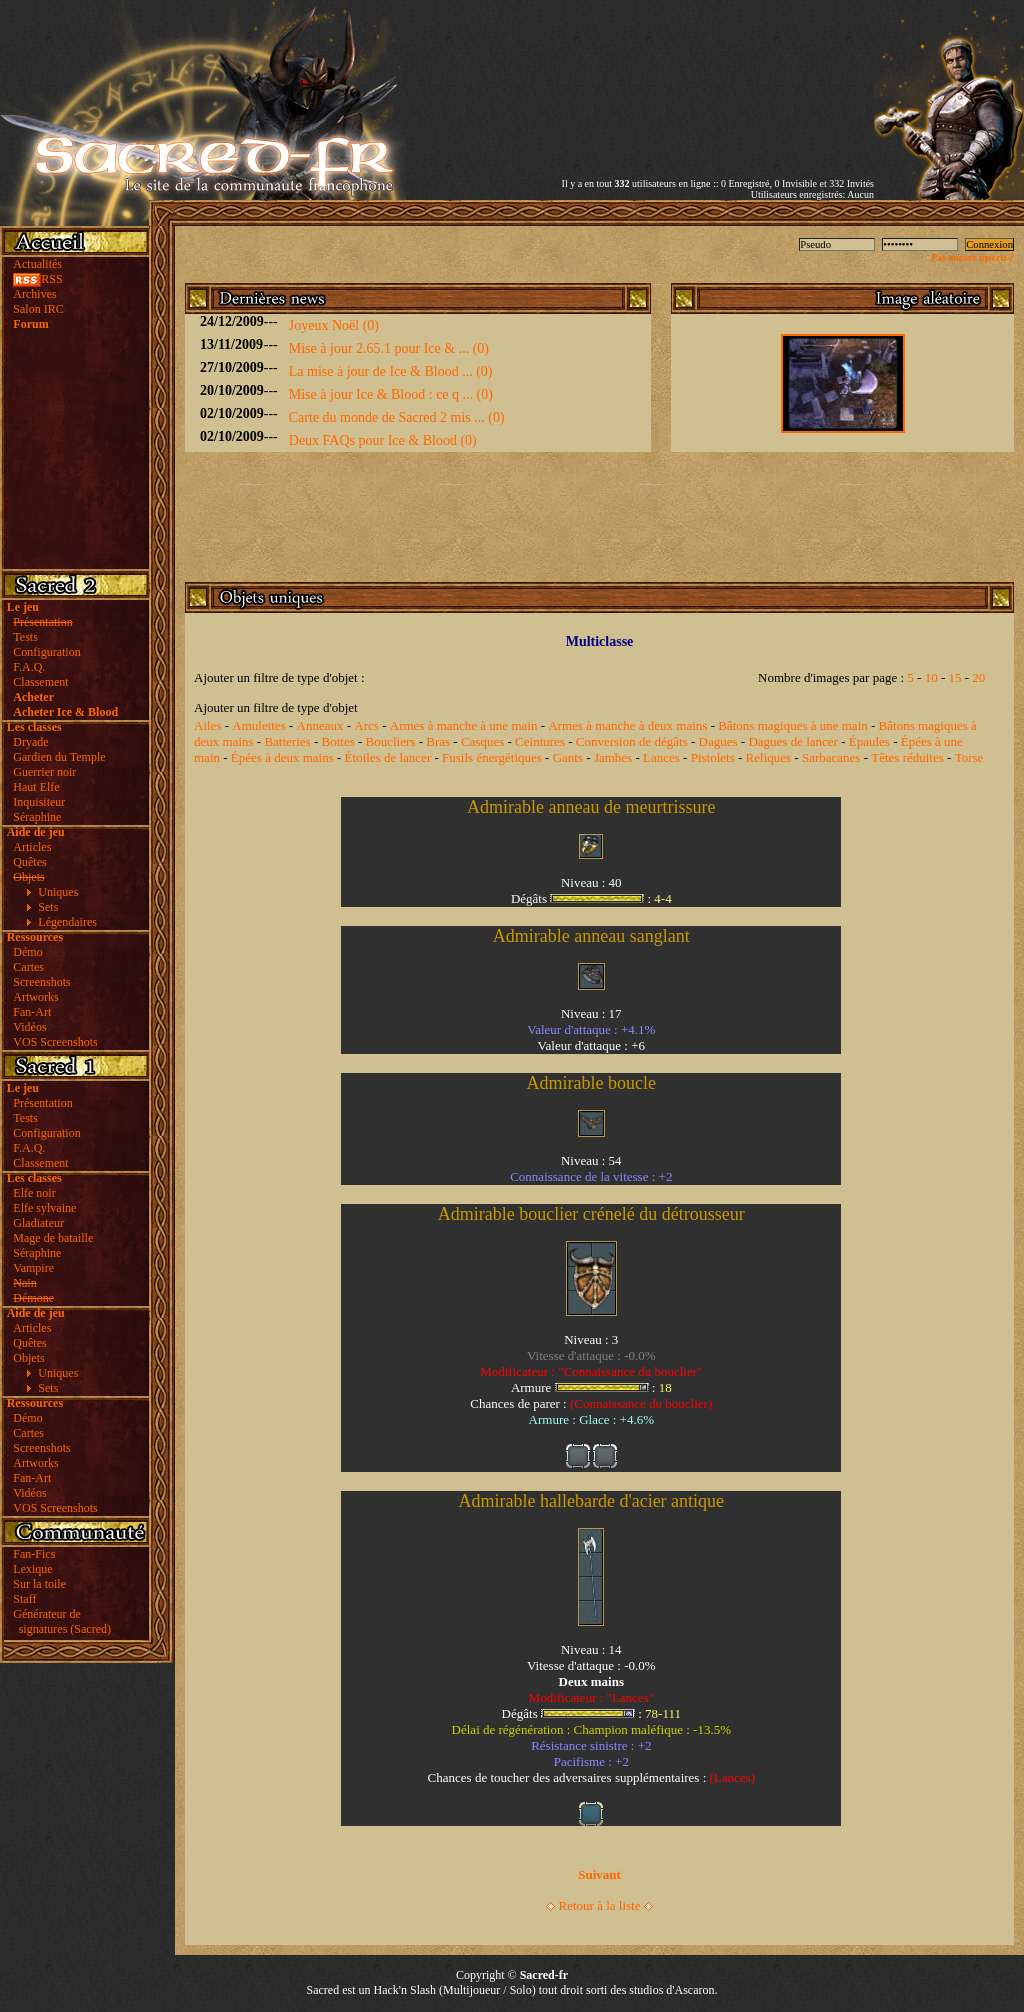  What do you see at coordinates (661, 757) in the screenshot?
I see `Lances` at bounding box center [661, 757].